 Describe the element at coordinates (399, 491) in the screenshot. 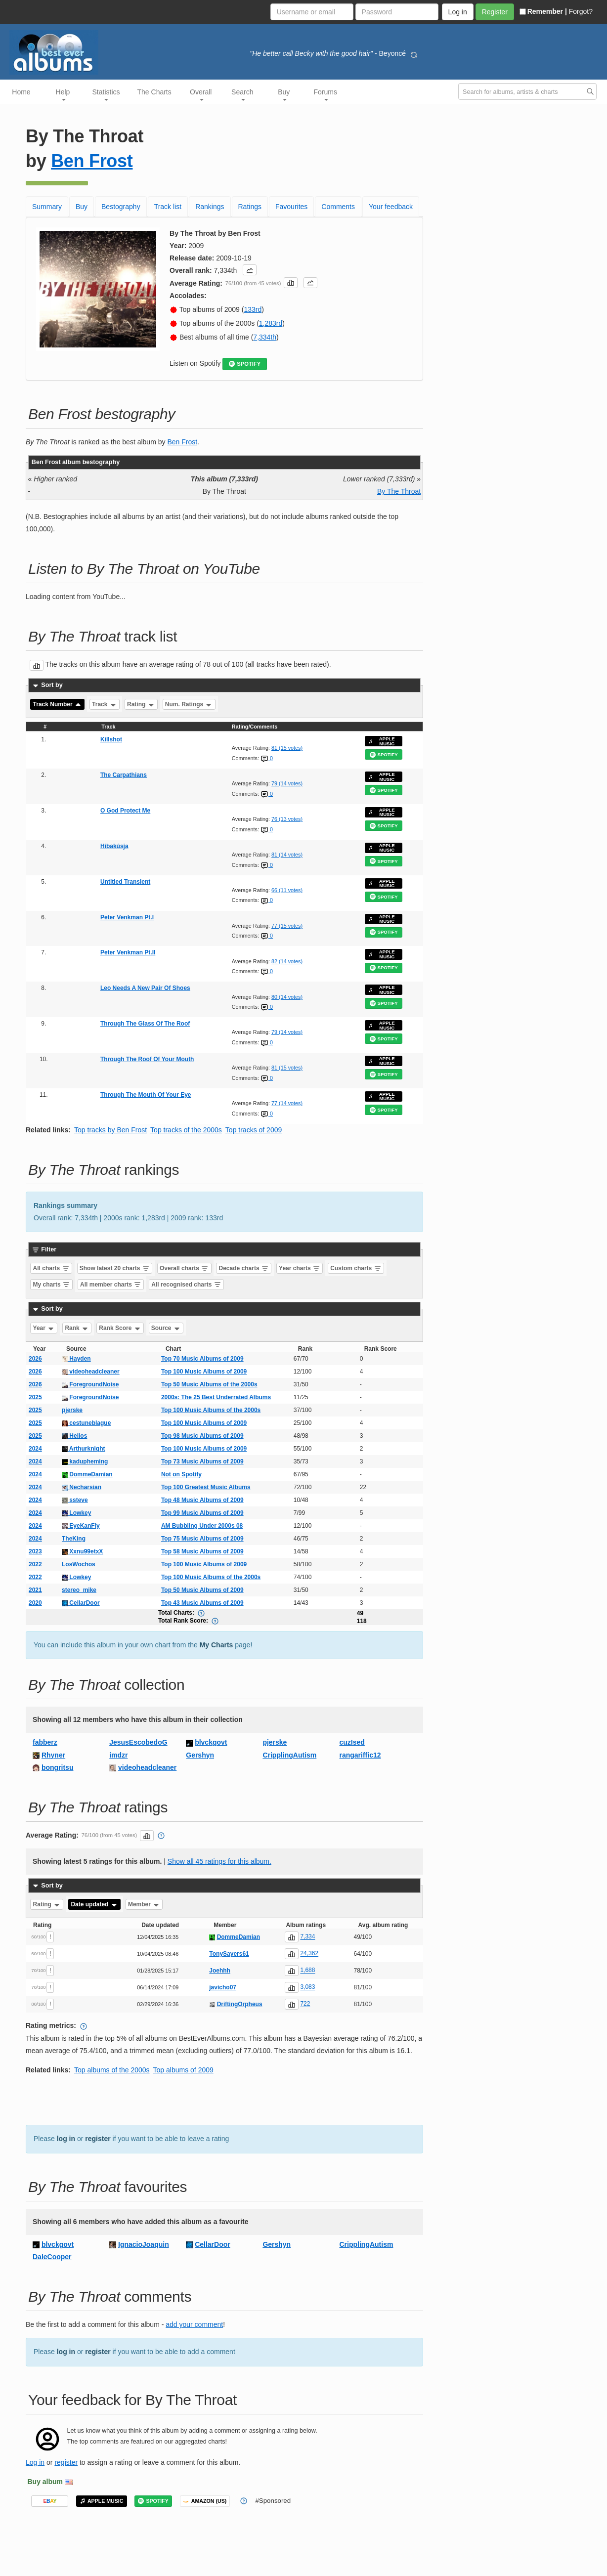

I see `By The Throat` at that location.